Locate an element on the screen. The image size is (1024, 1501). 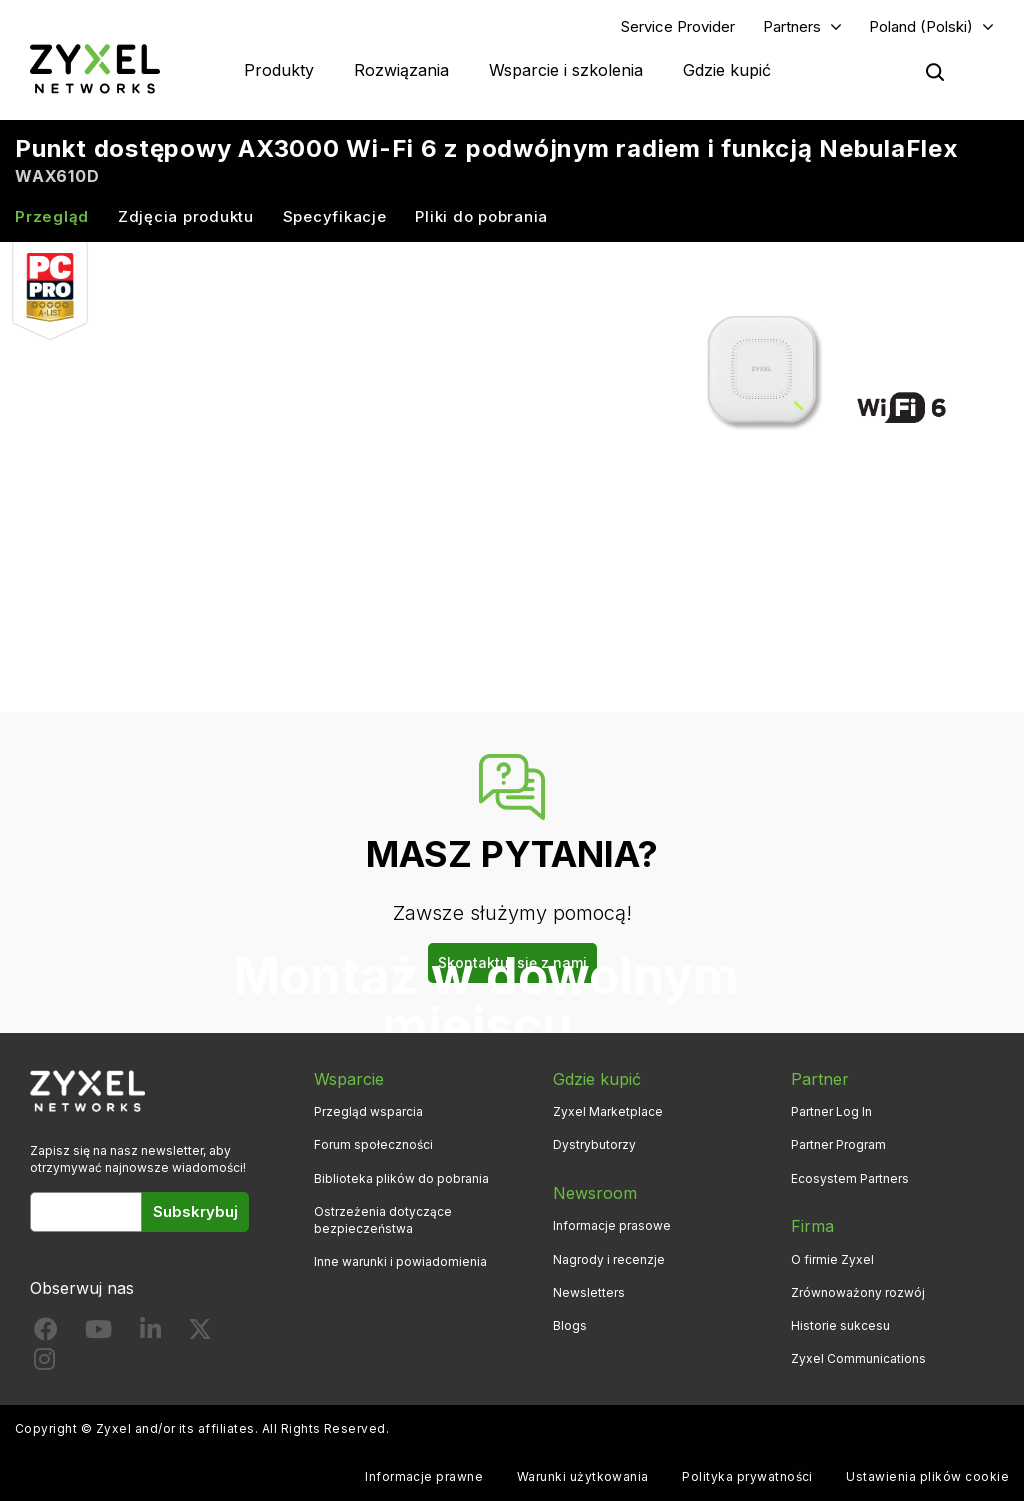
[Follow us on YouTube] is located at coordinates (98, 1333).